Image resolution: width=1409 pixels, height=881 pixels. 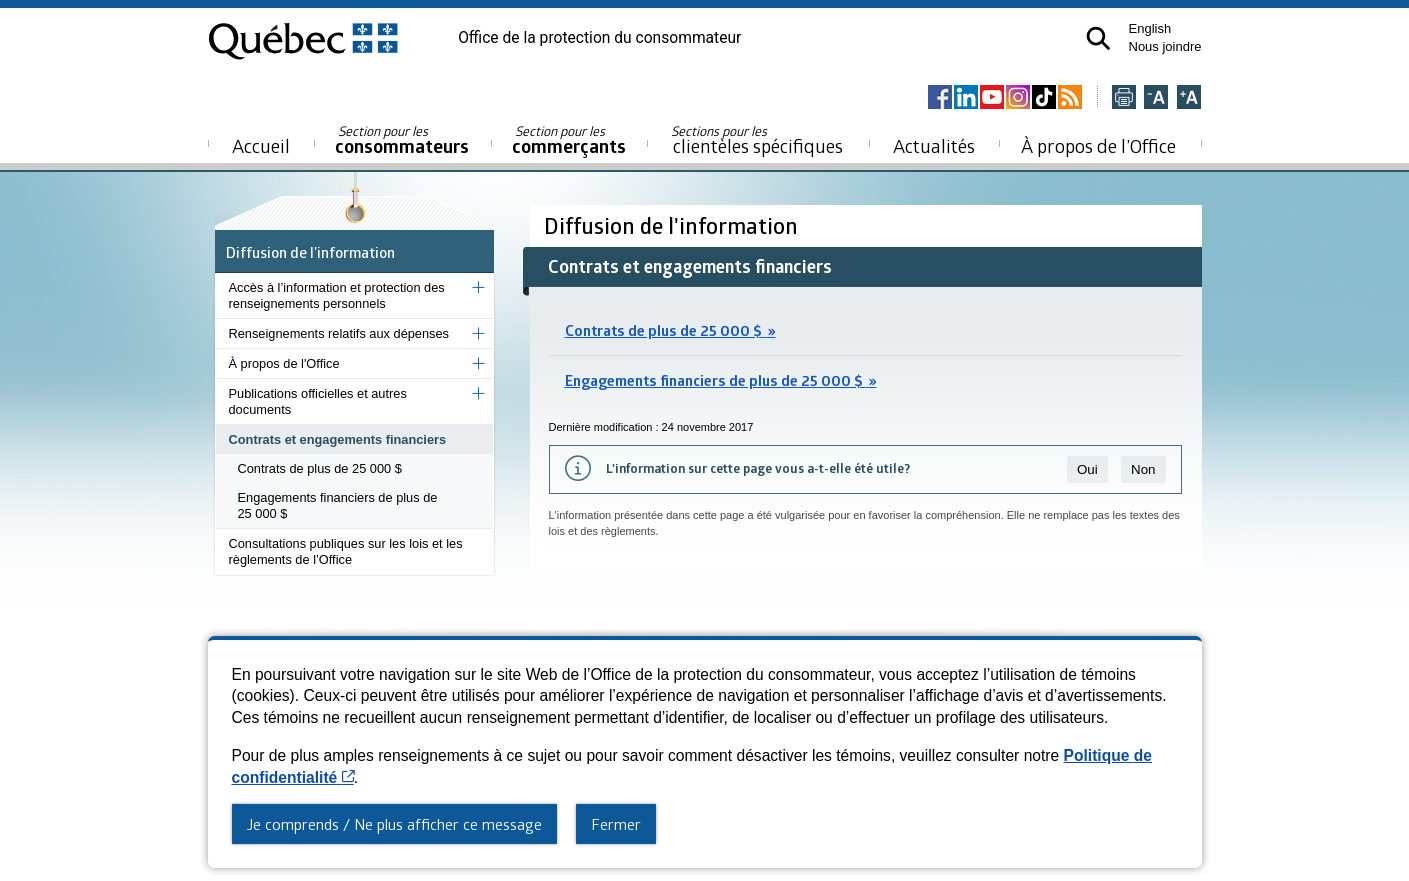 I want to click on Je comprends / Ne plus afficher ce message, so click(x=394, y=824).